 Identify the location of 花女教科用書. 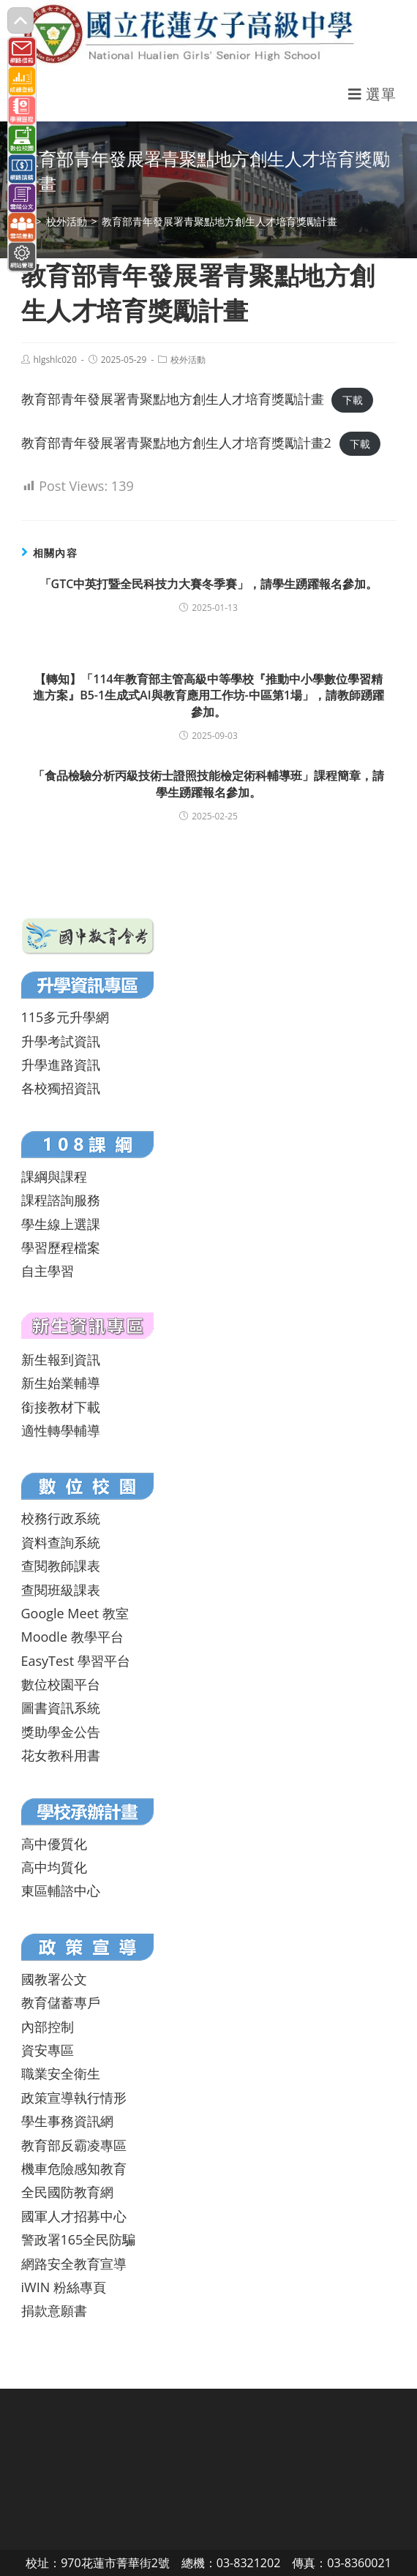
(60, 1755).